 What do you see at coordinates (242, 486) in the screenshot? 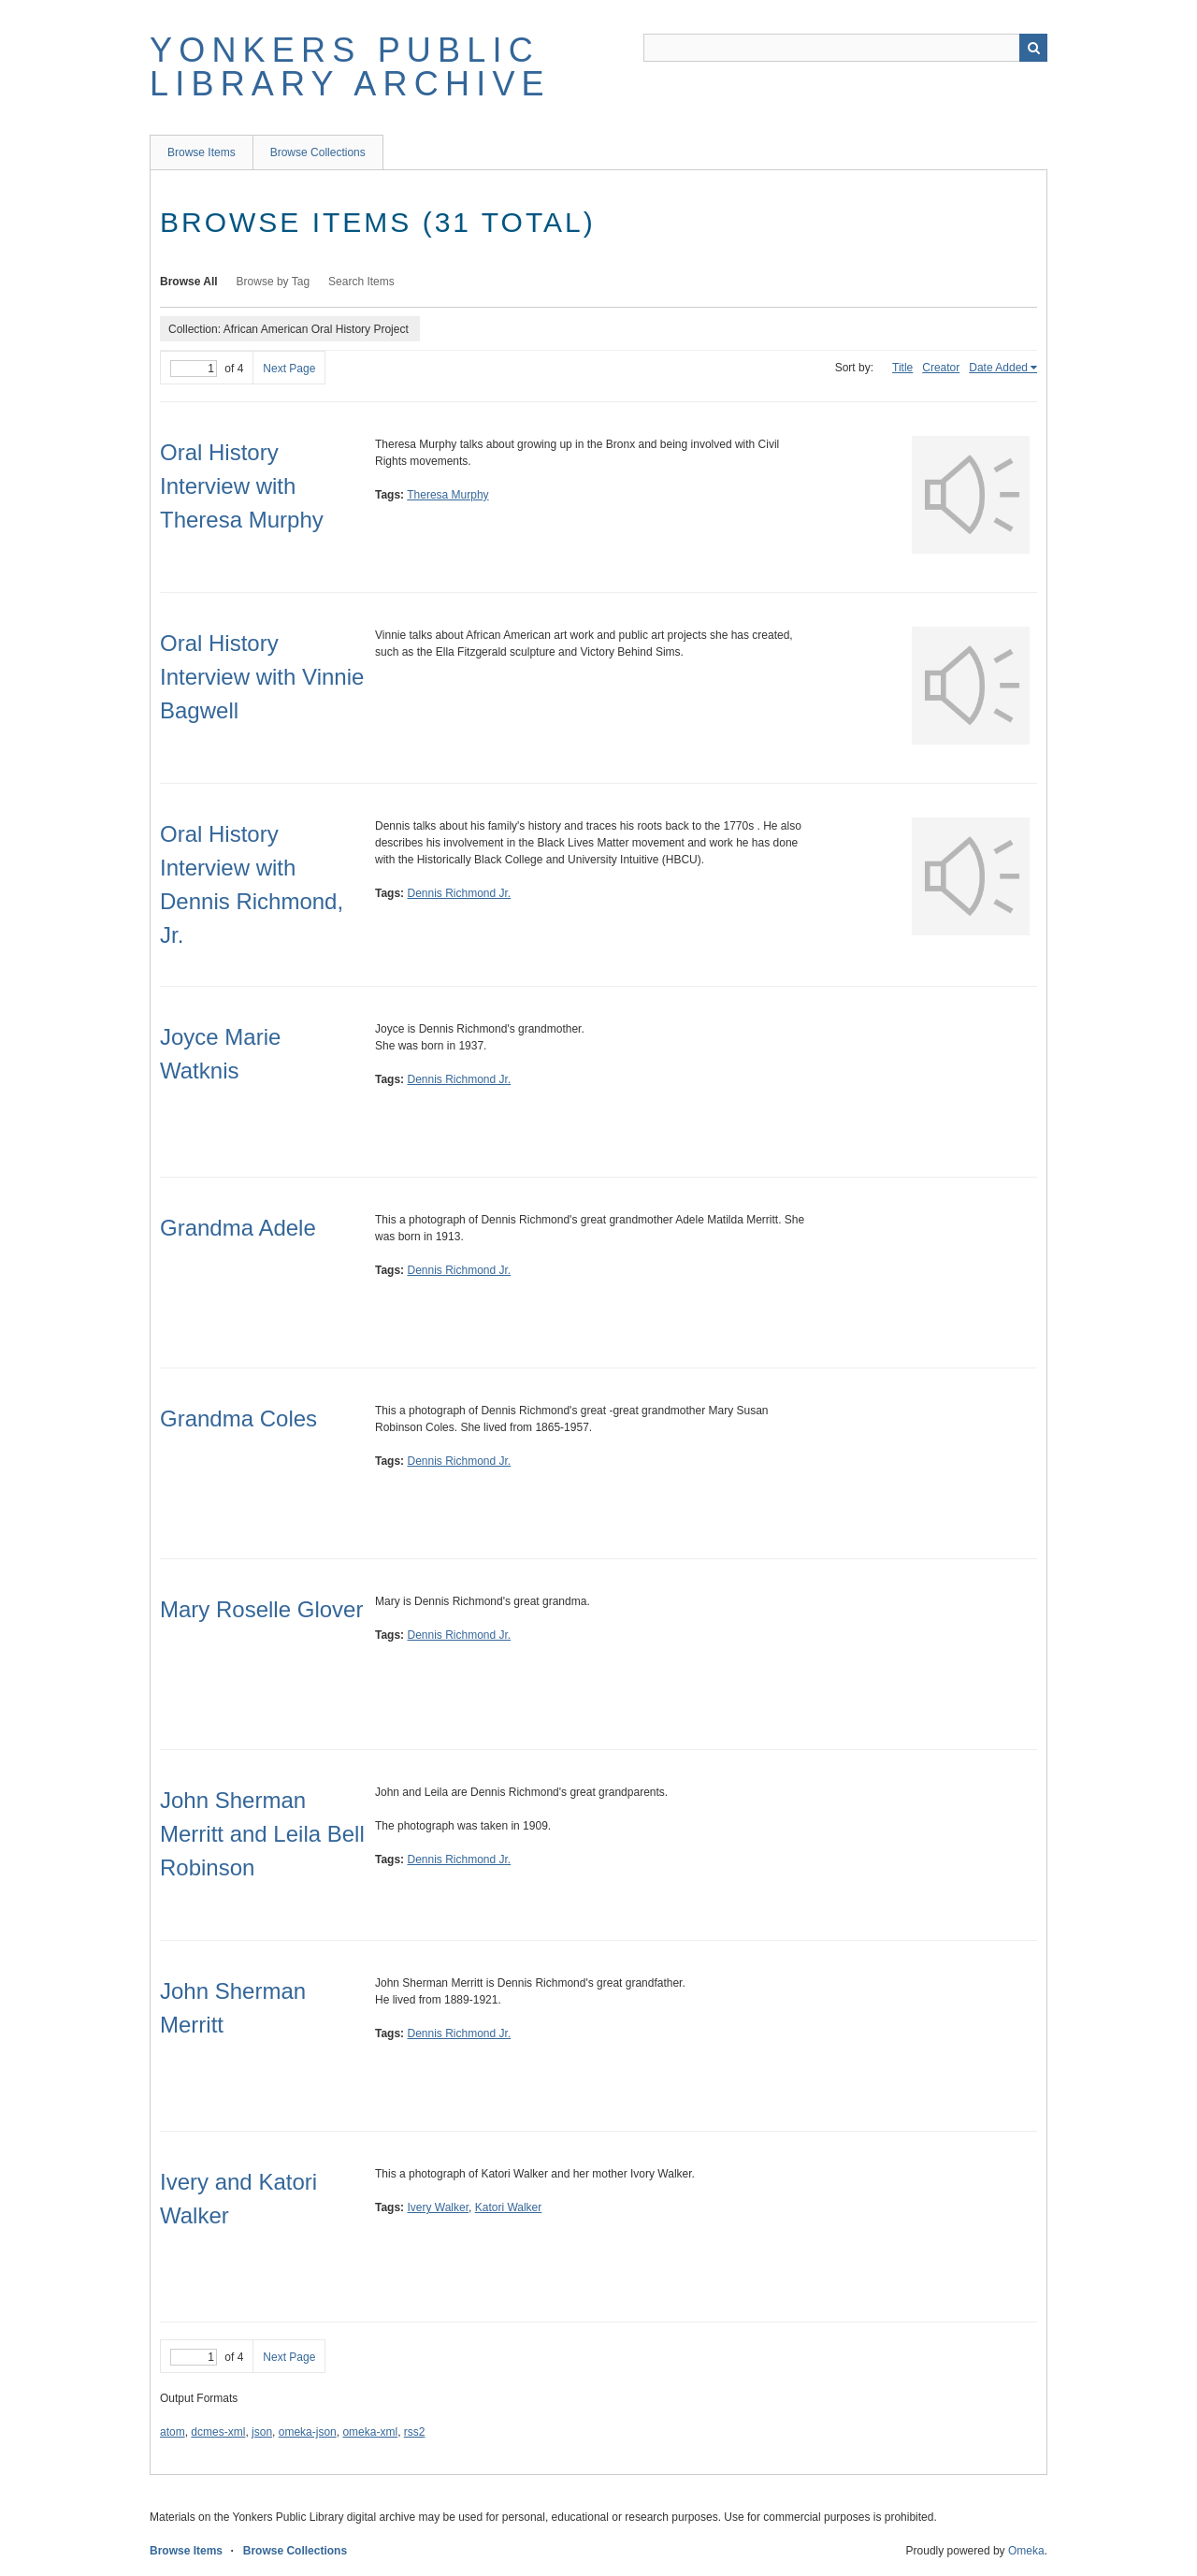
I see `Oral History Interview with Theresa Murphy` at bounding box center [242, 486].